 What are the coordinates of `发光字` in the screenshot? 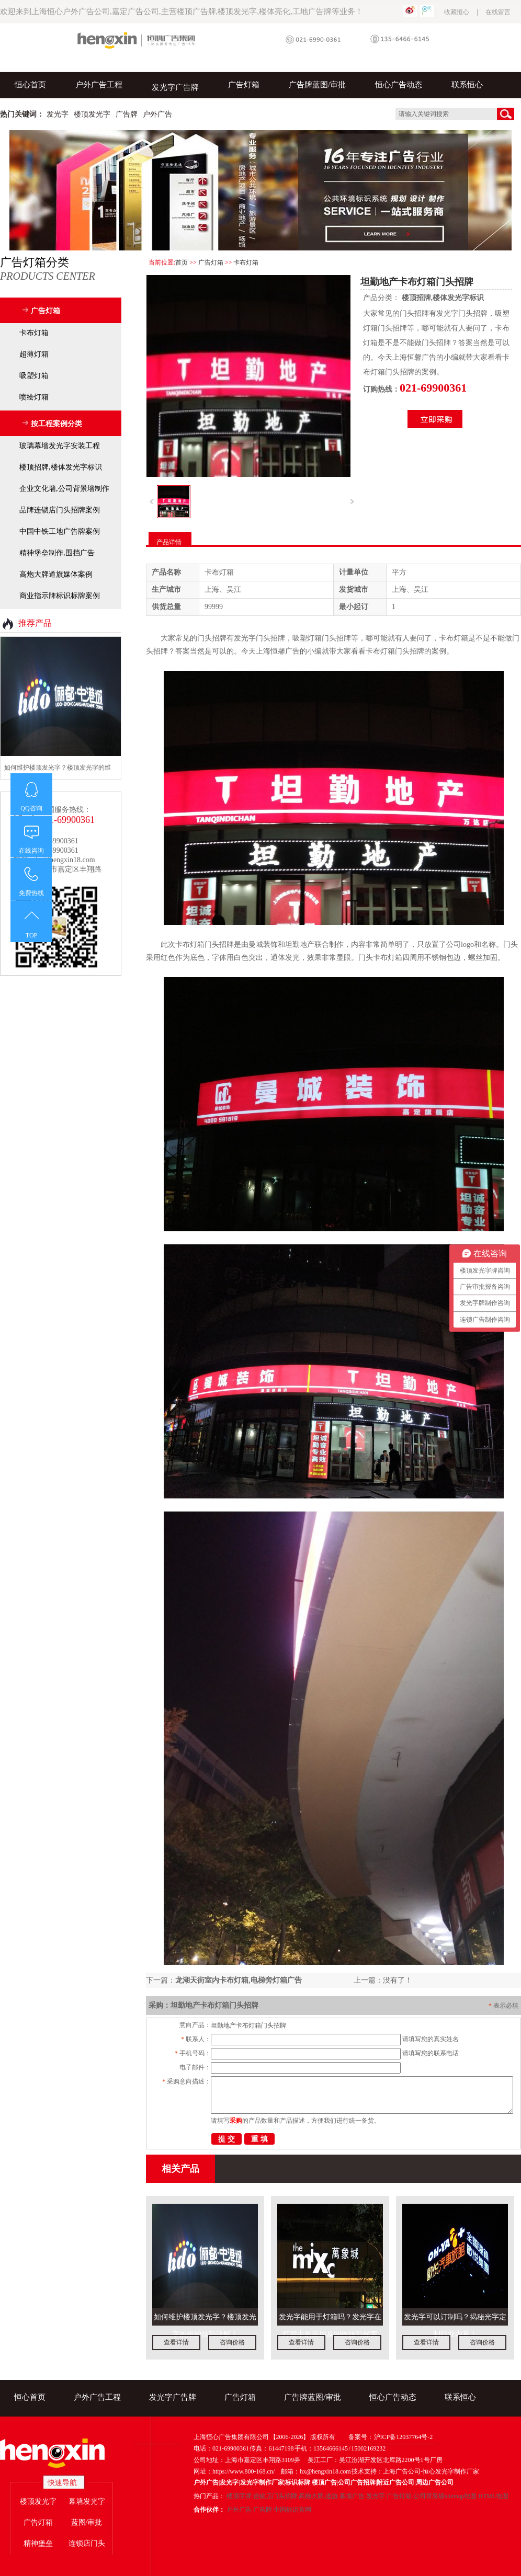 It's located at (375, 2496).